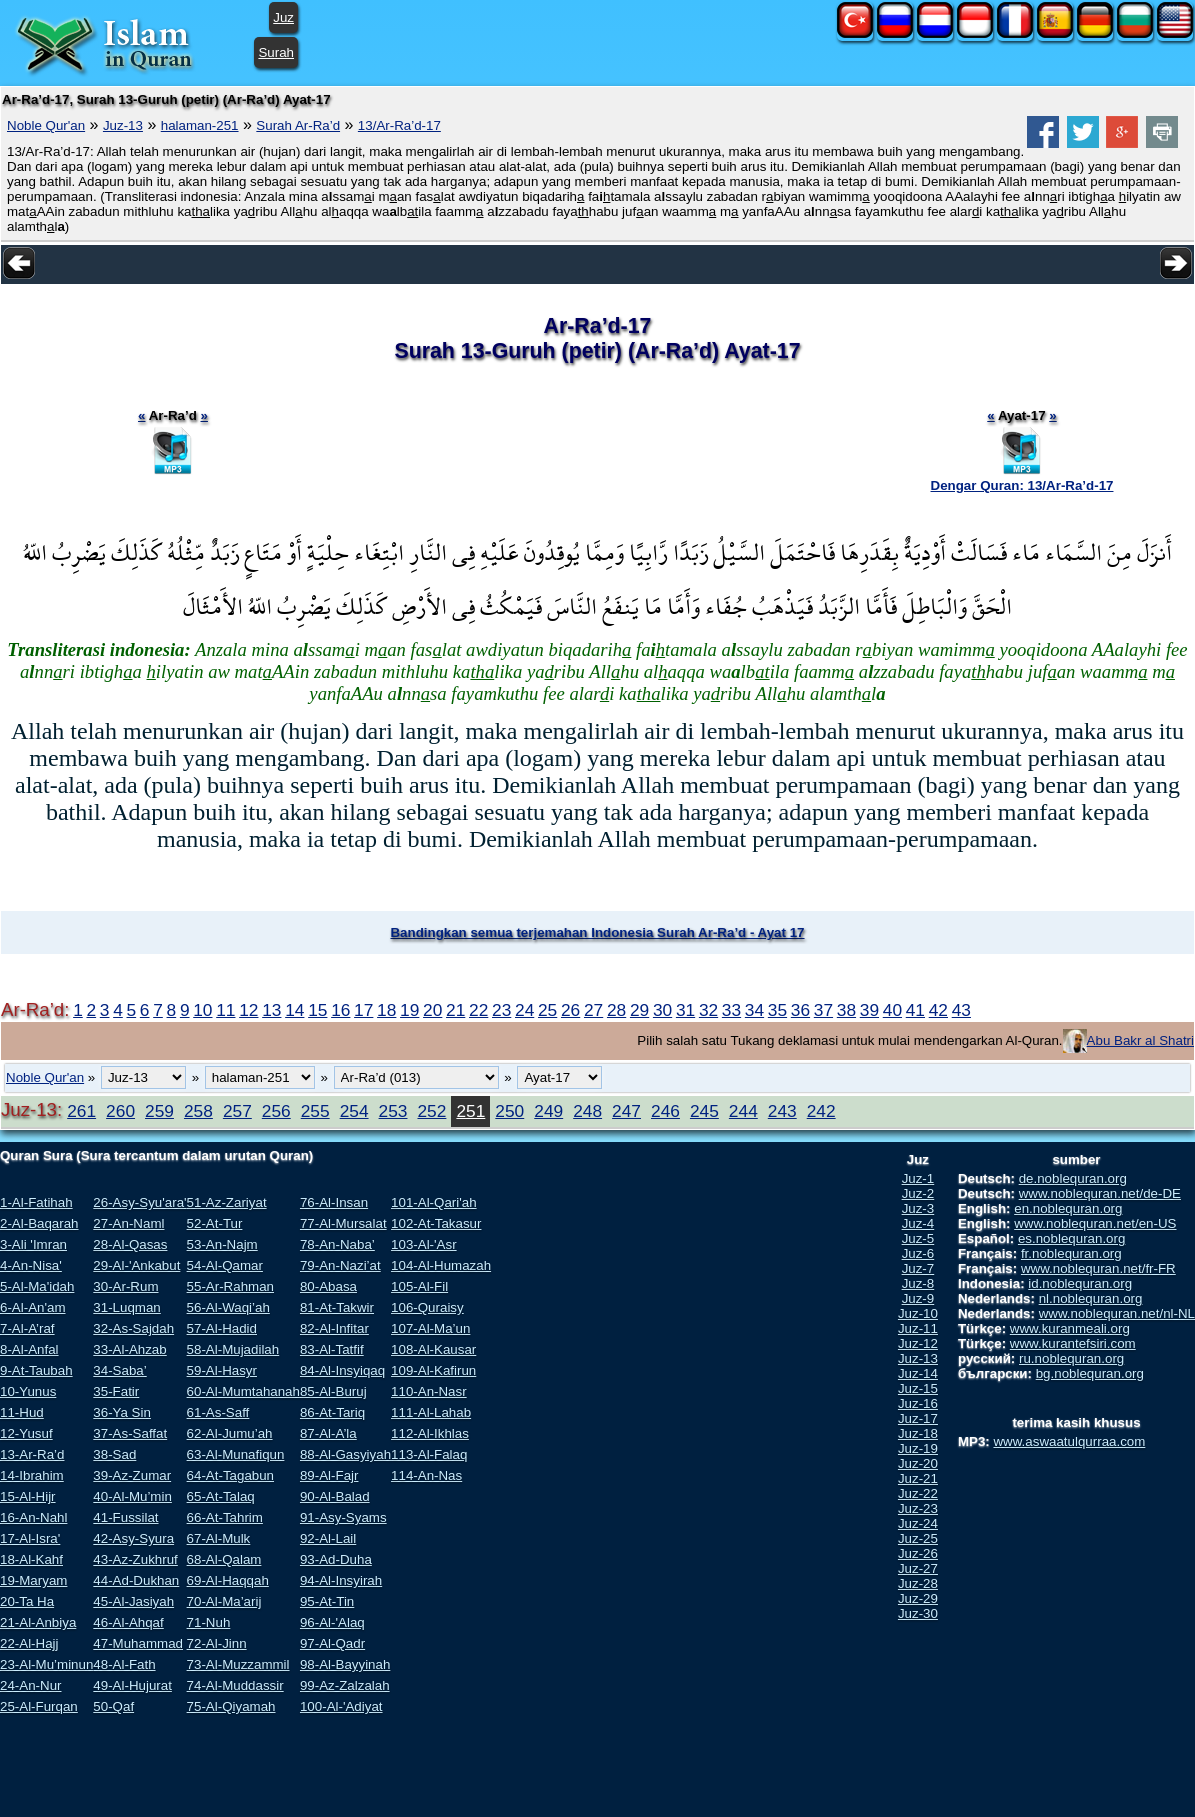 Image resolution: width=1195 pixels, height=1817 pixels. Describe the element at coordinates (218, 1412) in the screenshot. I see `61-As-Saff` at that location.